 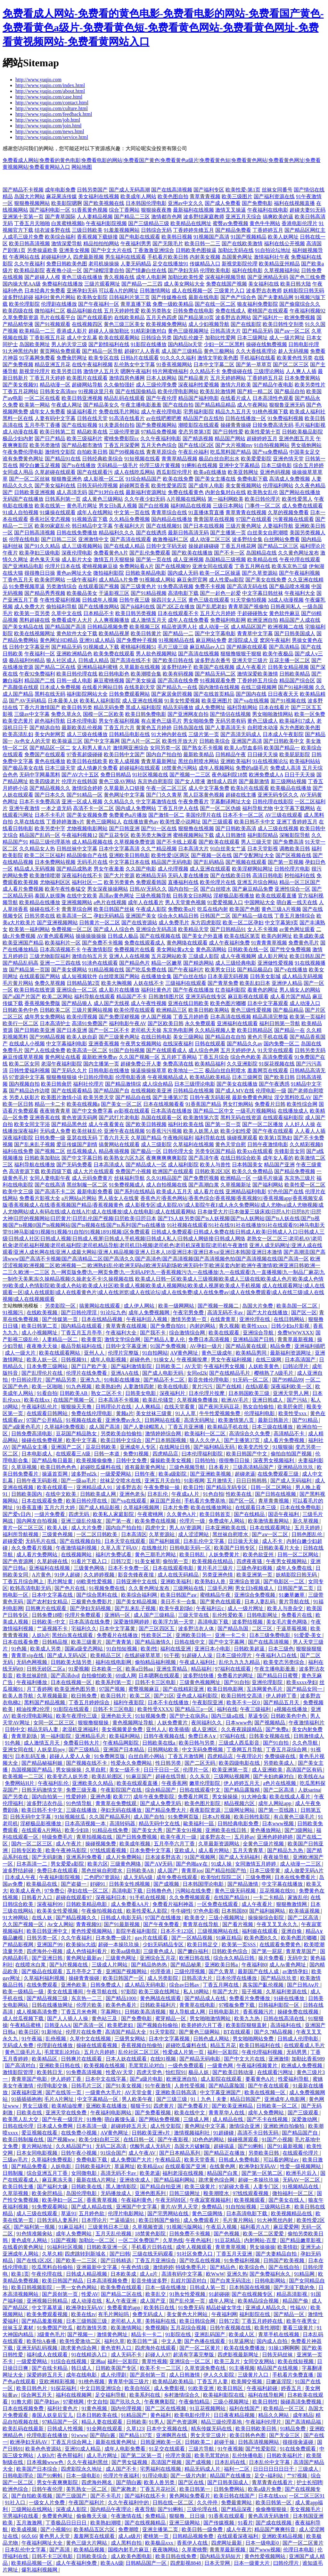 What do you see at coordinates (178, 1030) in the screenshot?
I see `东京热电影网` at bounding box center [178, 1030].